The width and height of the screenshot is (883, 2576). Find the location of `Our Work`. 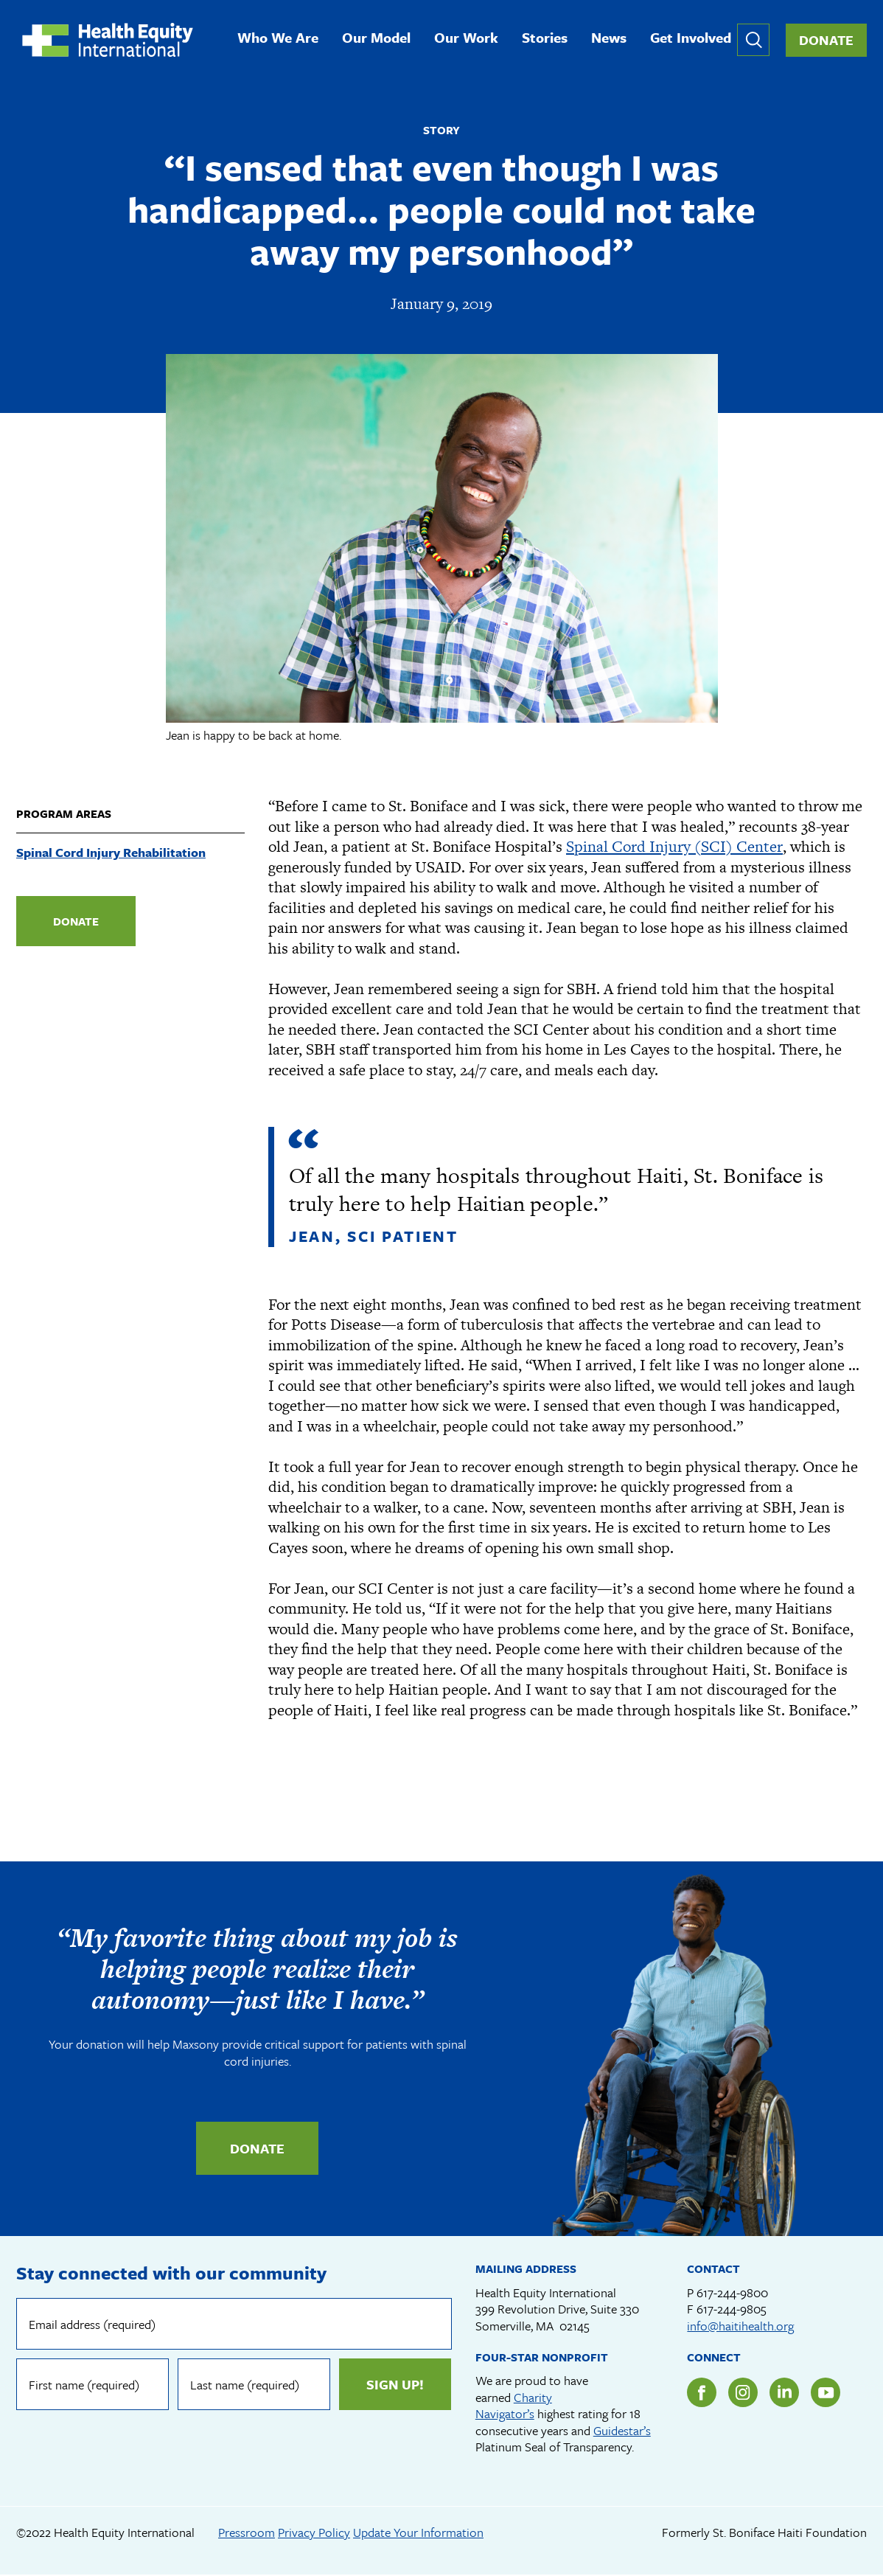

Our Work is located at coordinates (468, 38).